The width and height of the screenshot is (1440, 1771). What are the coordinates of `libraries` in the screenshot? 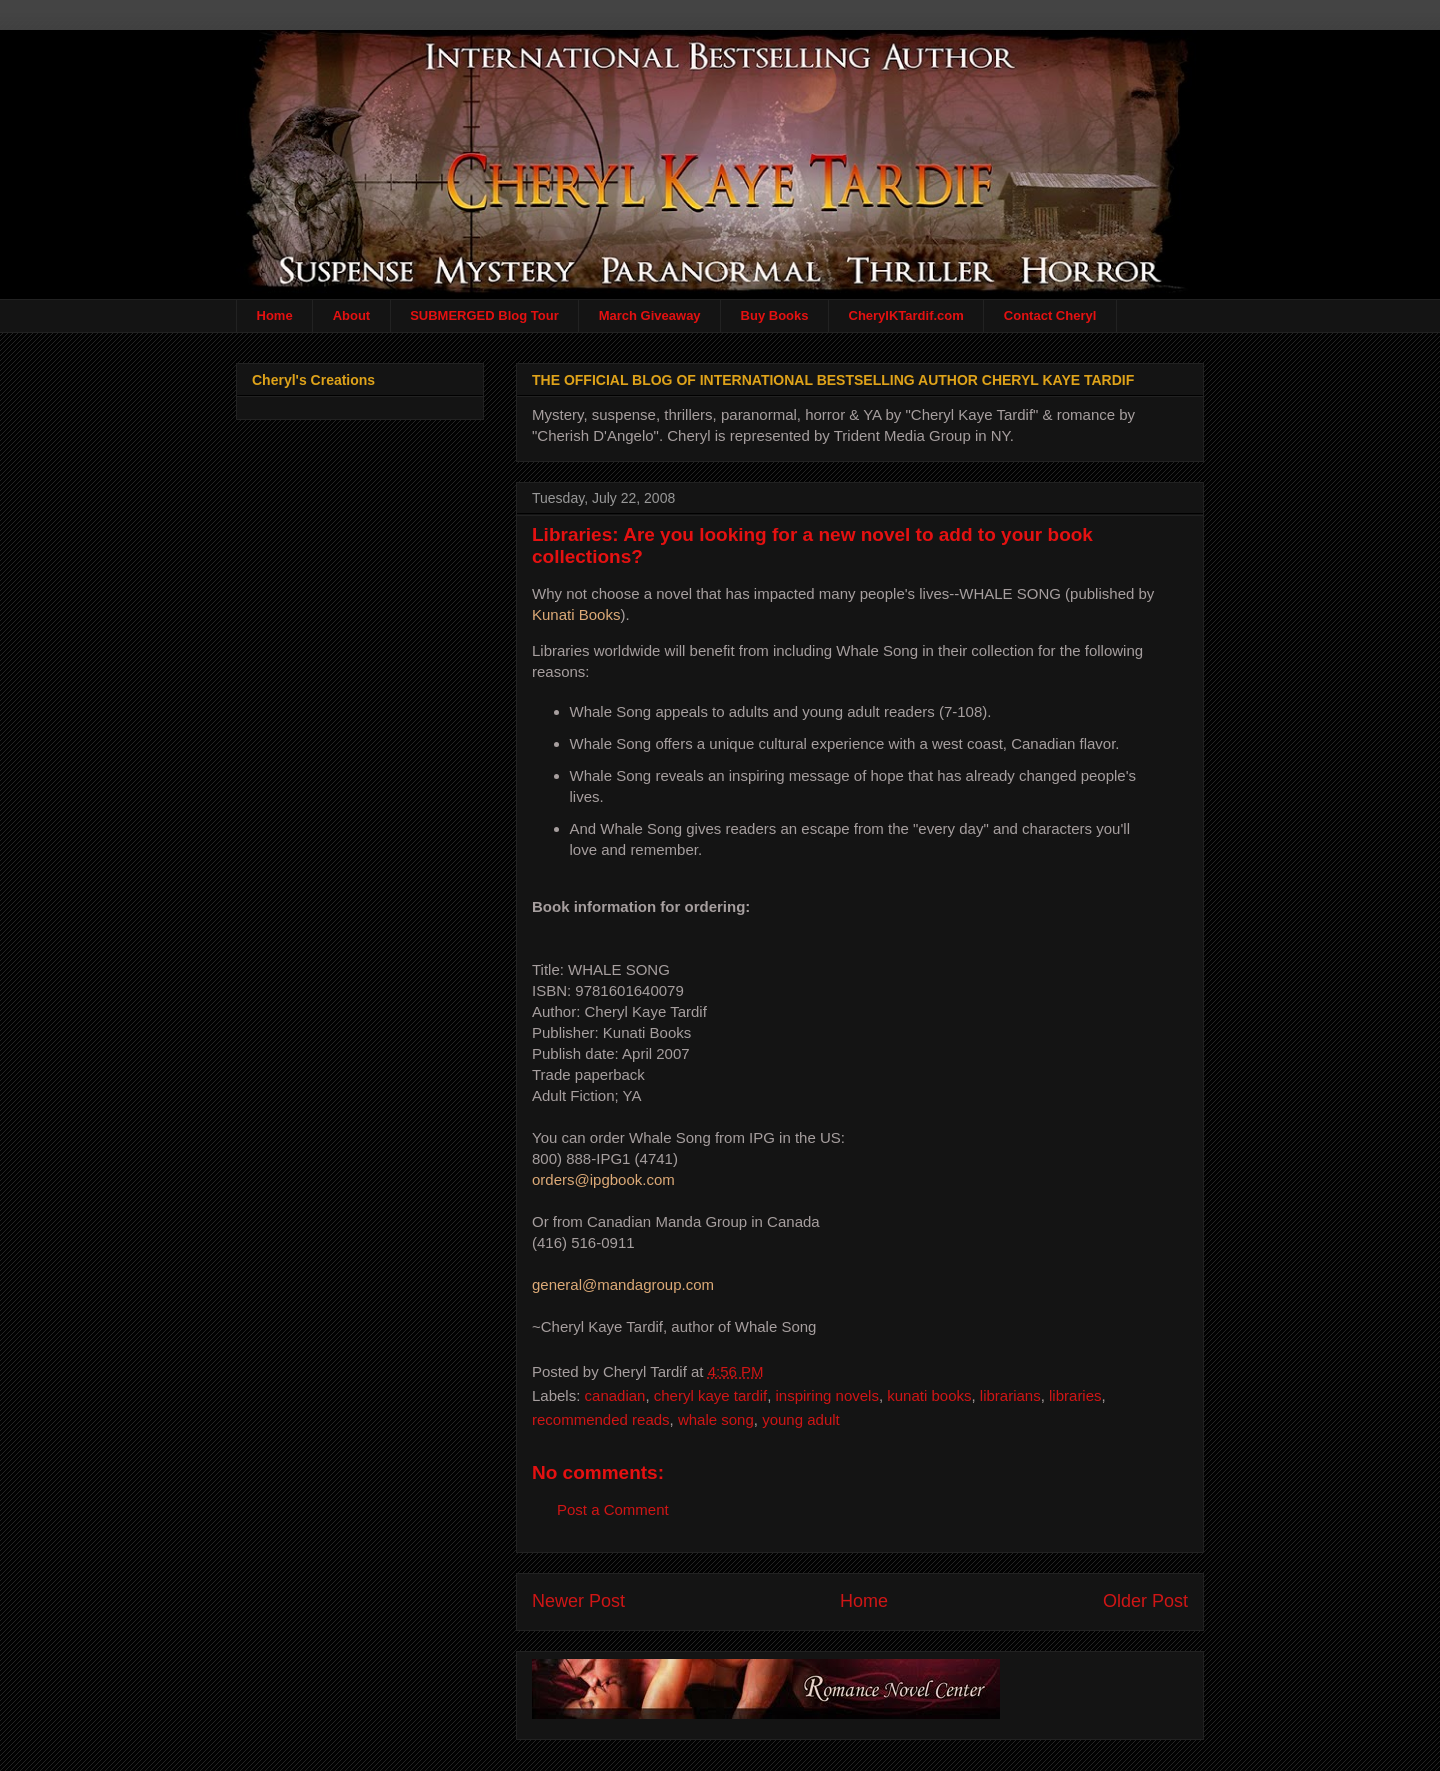 It's located at (1075, 1395).